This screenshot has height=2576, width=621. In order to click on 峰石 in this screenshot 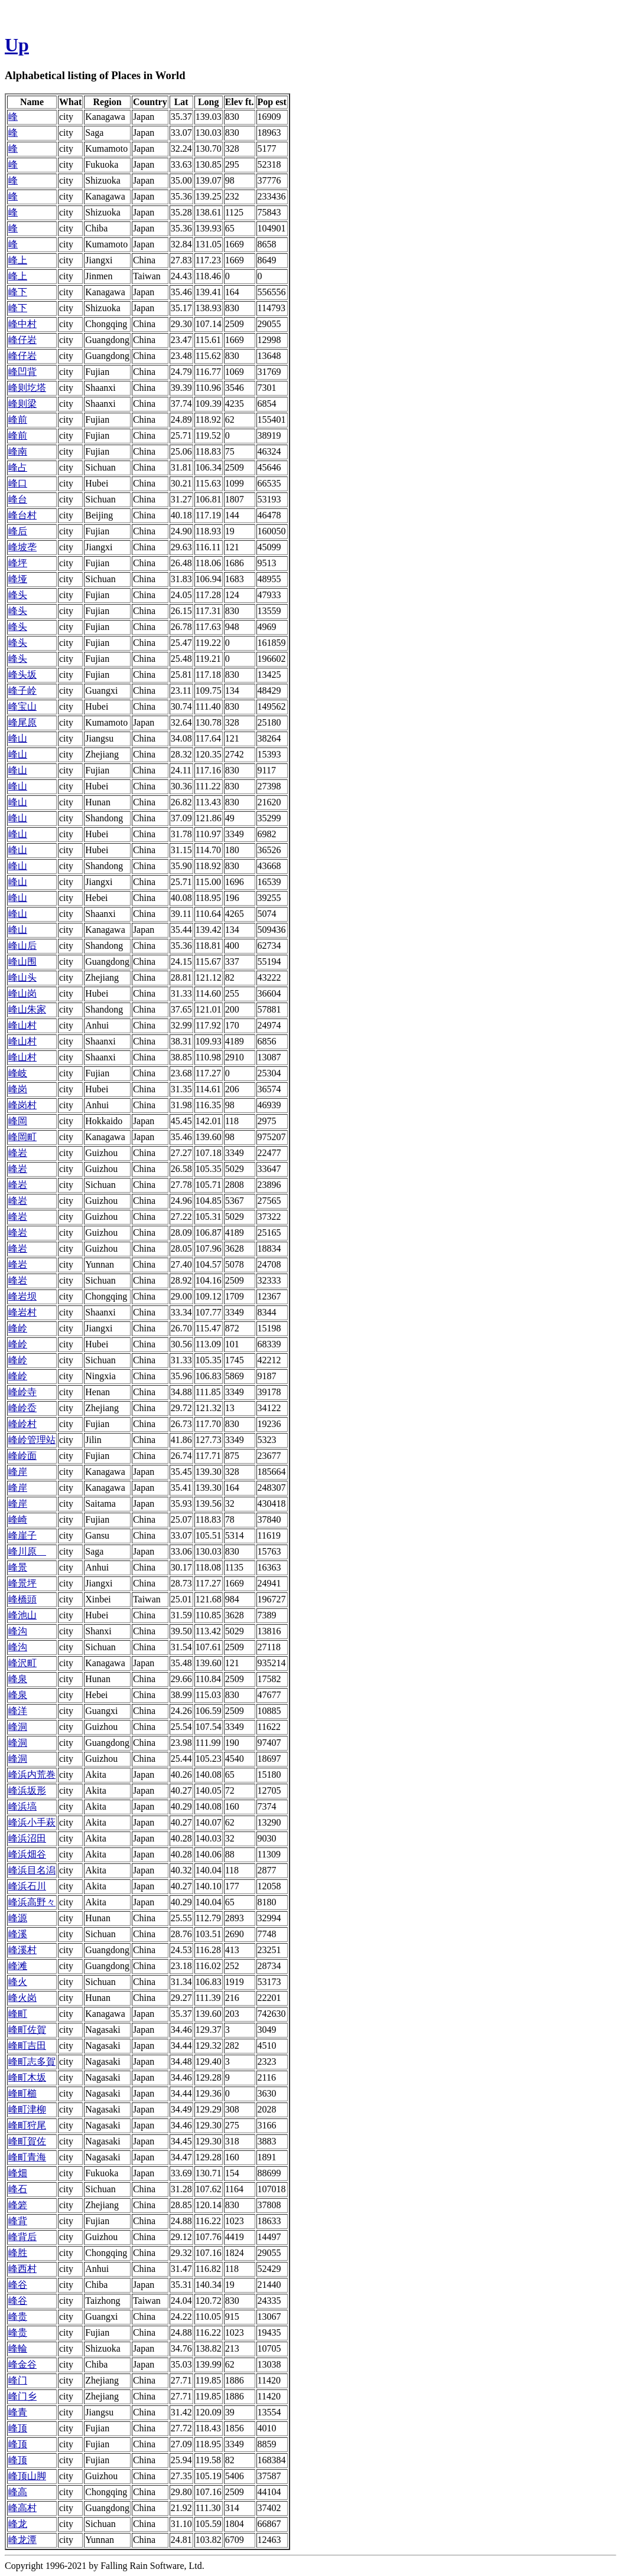, I will do `click(17, 2189)`.